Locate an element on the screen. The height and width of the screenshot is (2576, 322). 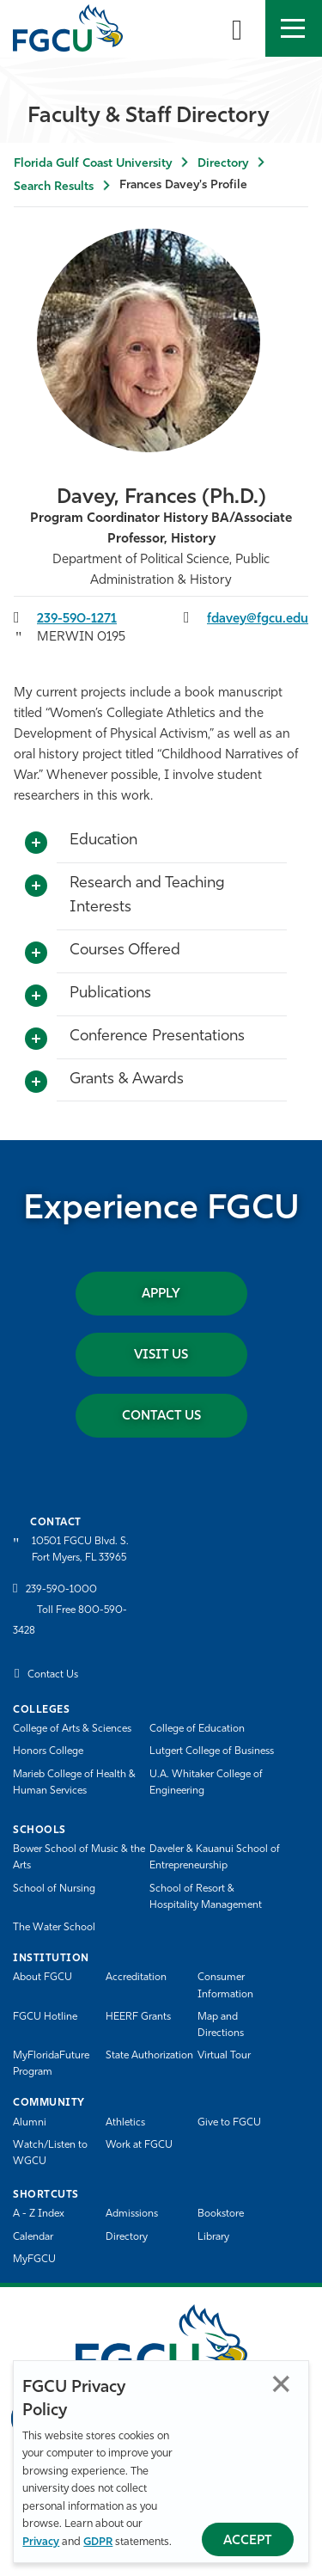
Privacy is located at coordinates (40, 2542).